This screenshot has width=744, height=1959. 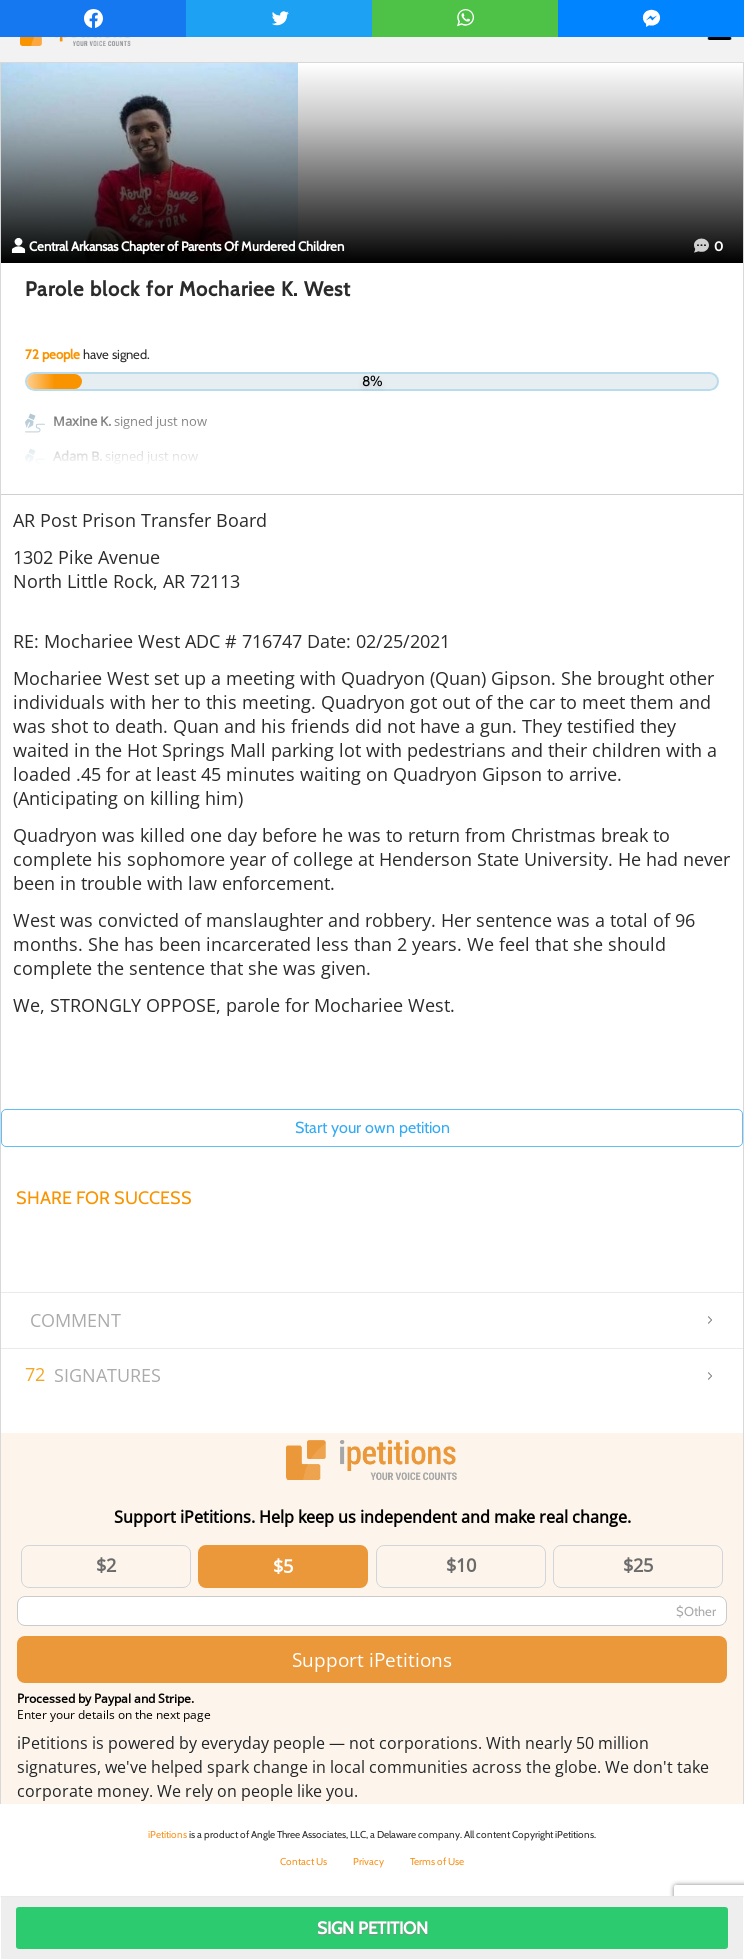 What do you see at coordinates (368, 1861) in the screenshot?
I see `Privacy` at bounding box center [368, 1861].